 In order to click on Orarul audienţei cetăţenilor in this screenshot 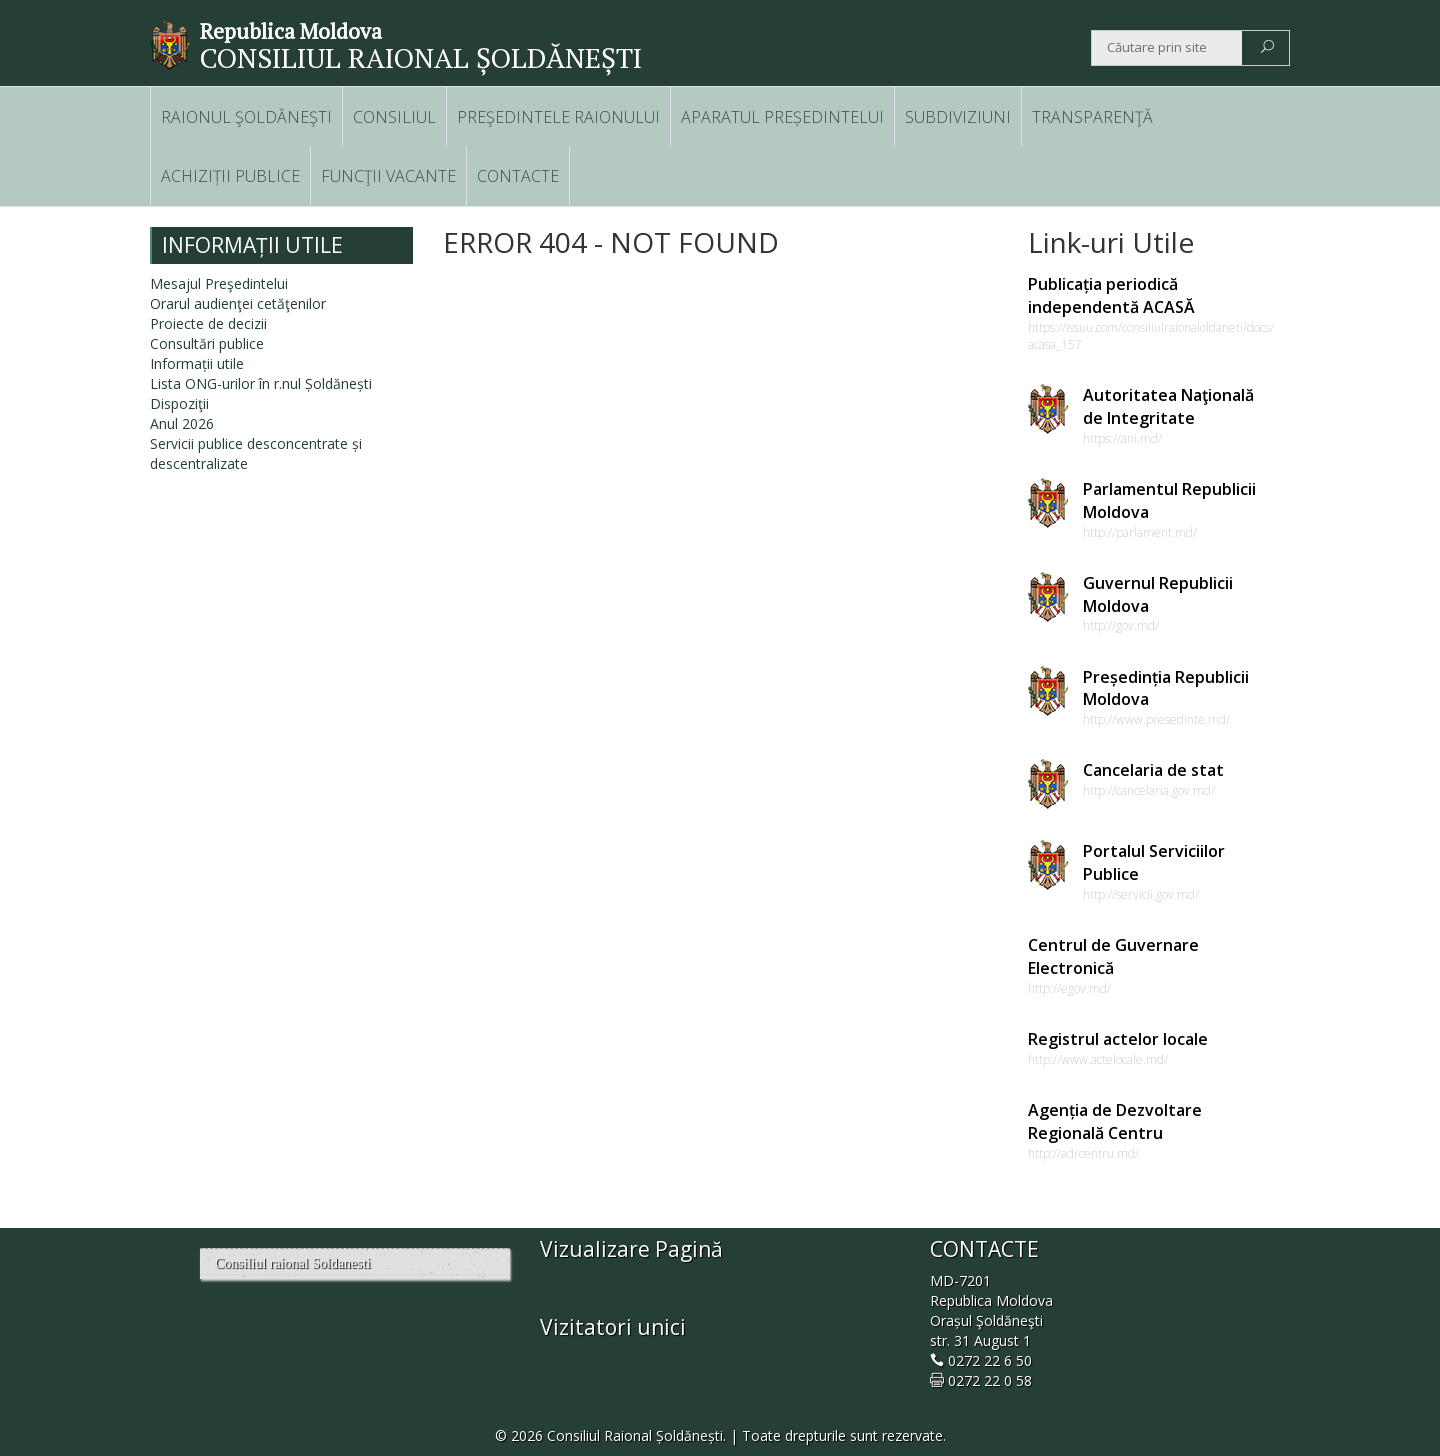, I will do `click(238, 303)`.